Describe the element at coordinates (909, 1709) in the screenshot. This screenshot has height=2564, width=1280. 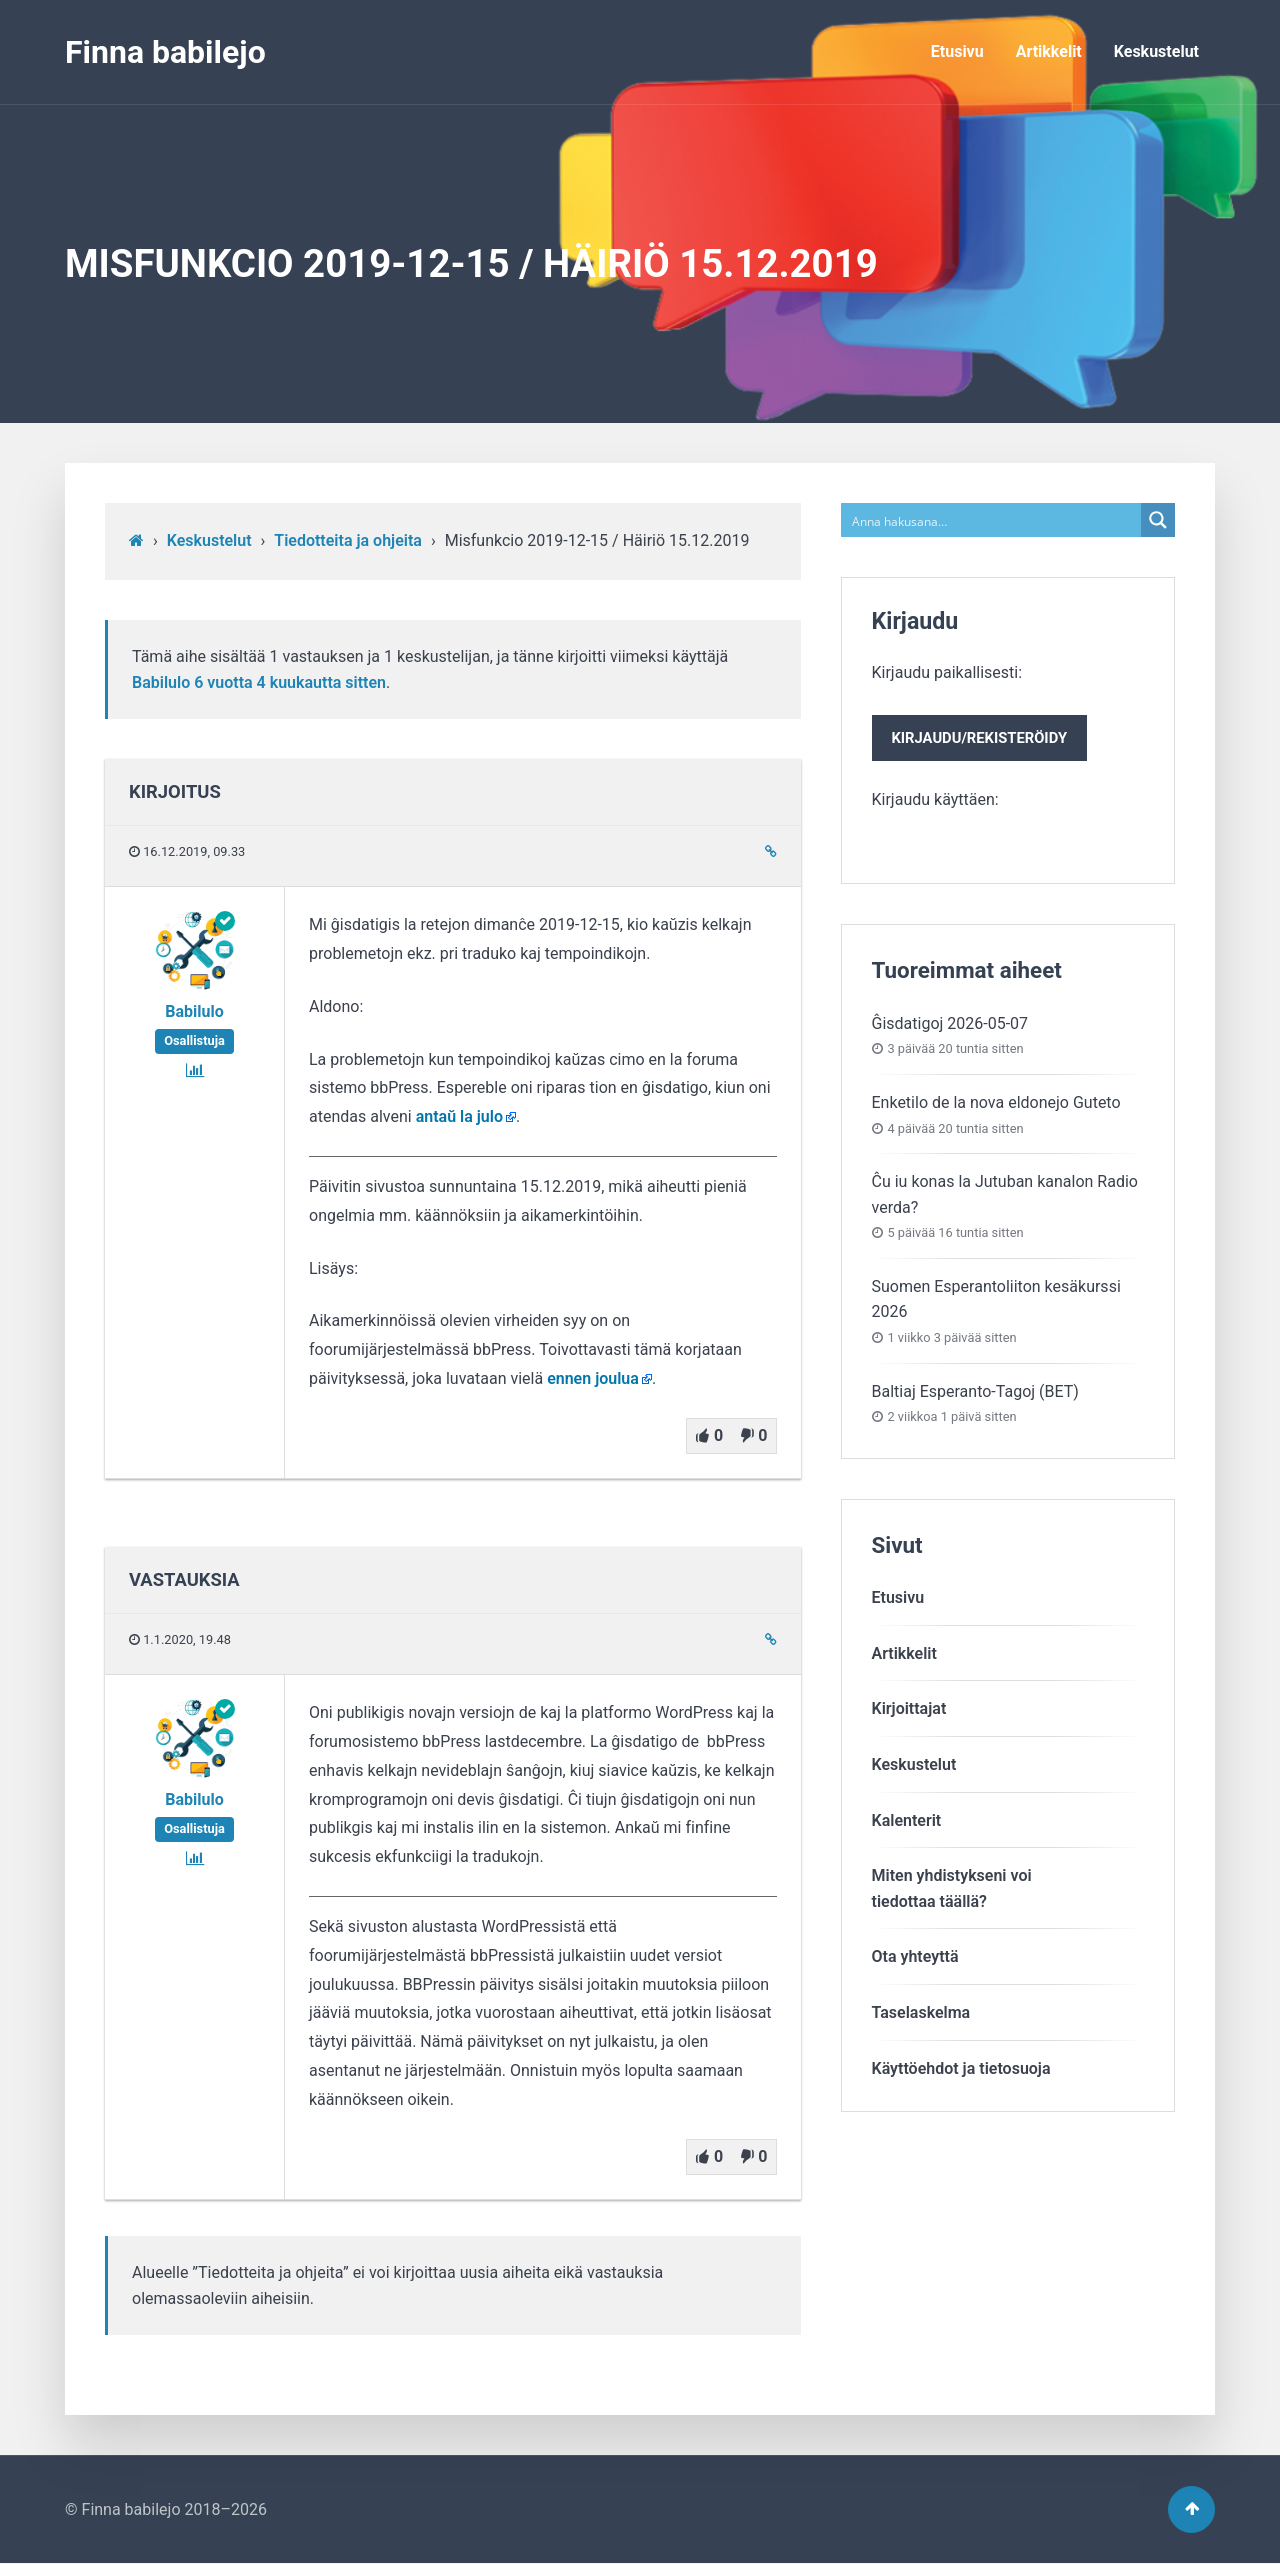
I see `Kirjoittajat` at that location.